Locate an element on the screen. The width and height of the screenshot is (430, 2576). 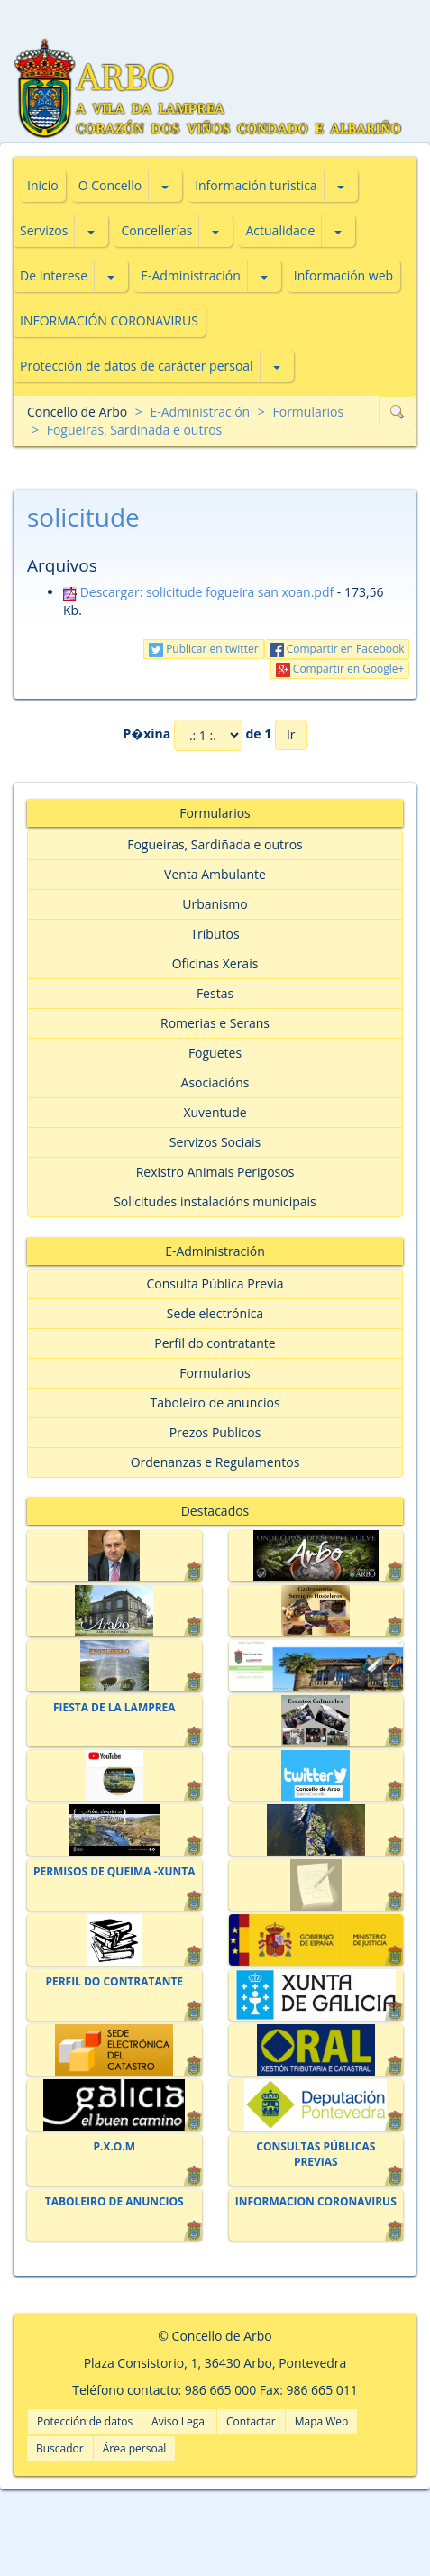
Fogueiras, Sardiñada e outros is located at coordinates (135, 429).